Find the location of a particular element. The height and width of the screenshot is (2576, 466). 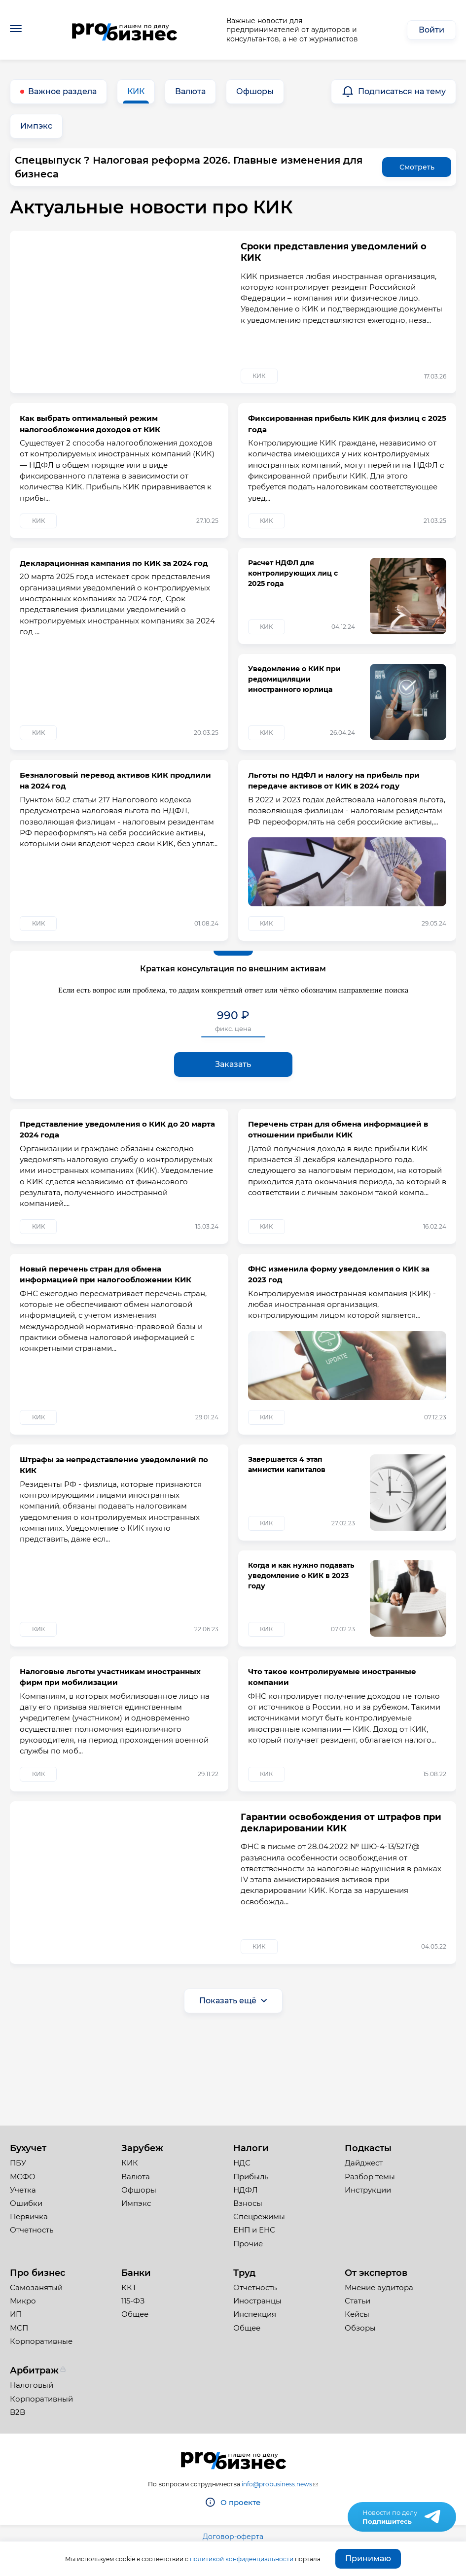

Договор-оферта is located at coordinates (233, 2536).